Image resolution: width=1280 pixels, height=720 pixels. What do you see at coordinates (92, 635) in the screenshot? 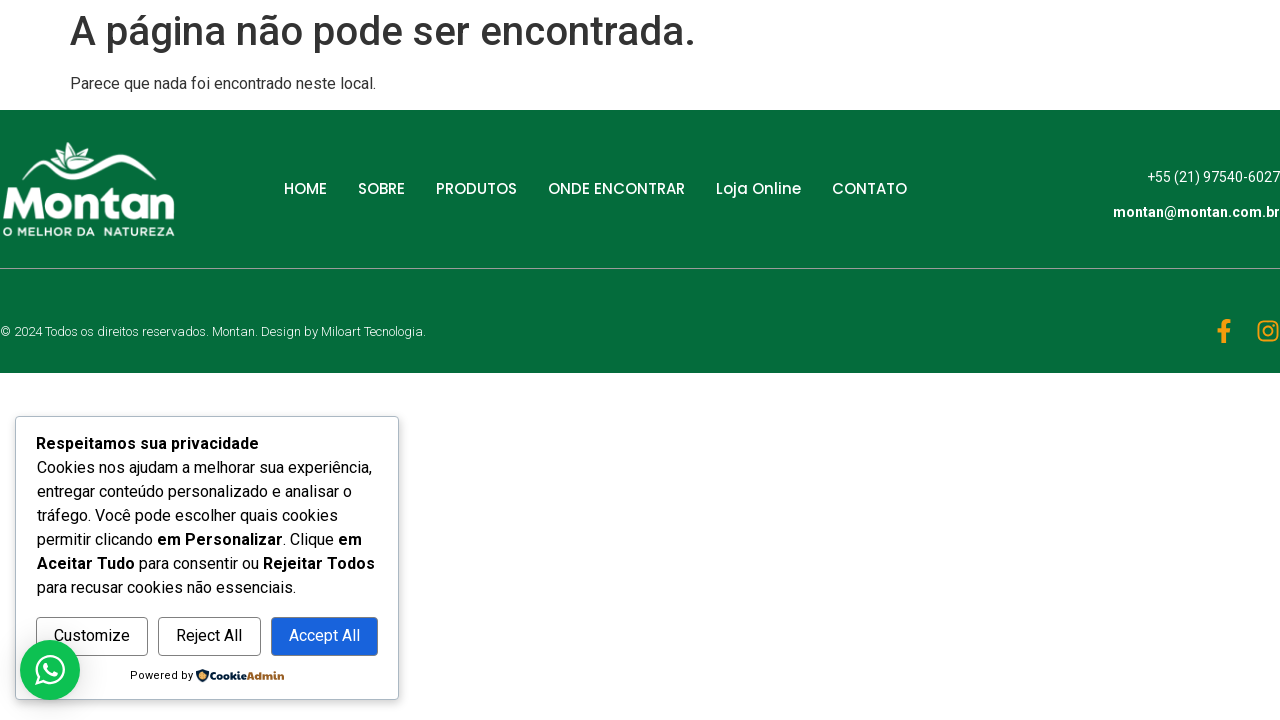
I see `Customize` at bounding box center [92, 635].